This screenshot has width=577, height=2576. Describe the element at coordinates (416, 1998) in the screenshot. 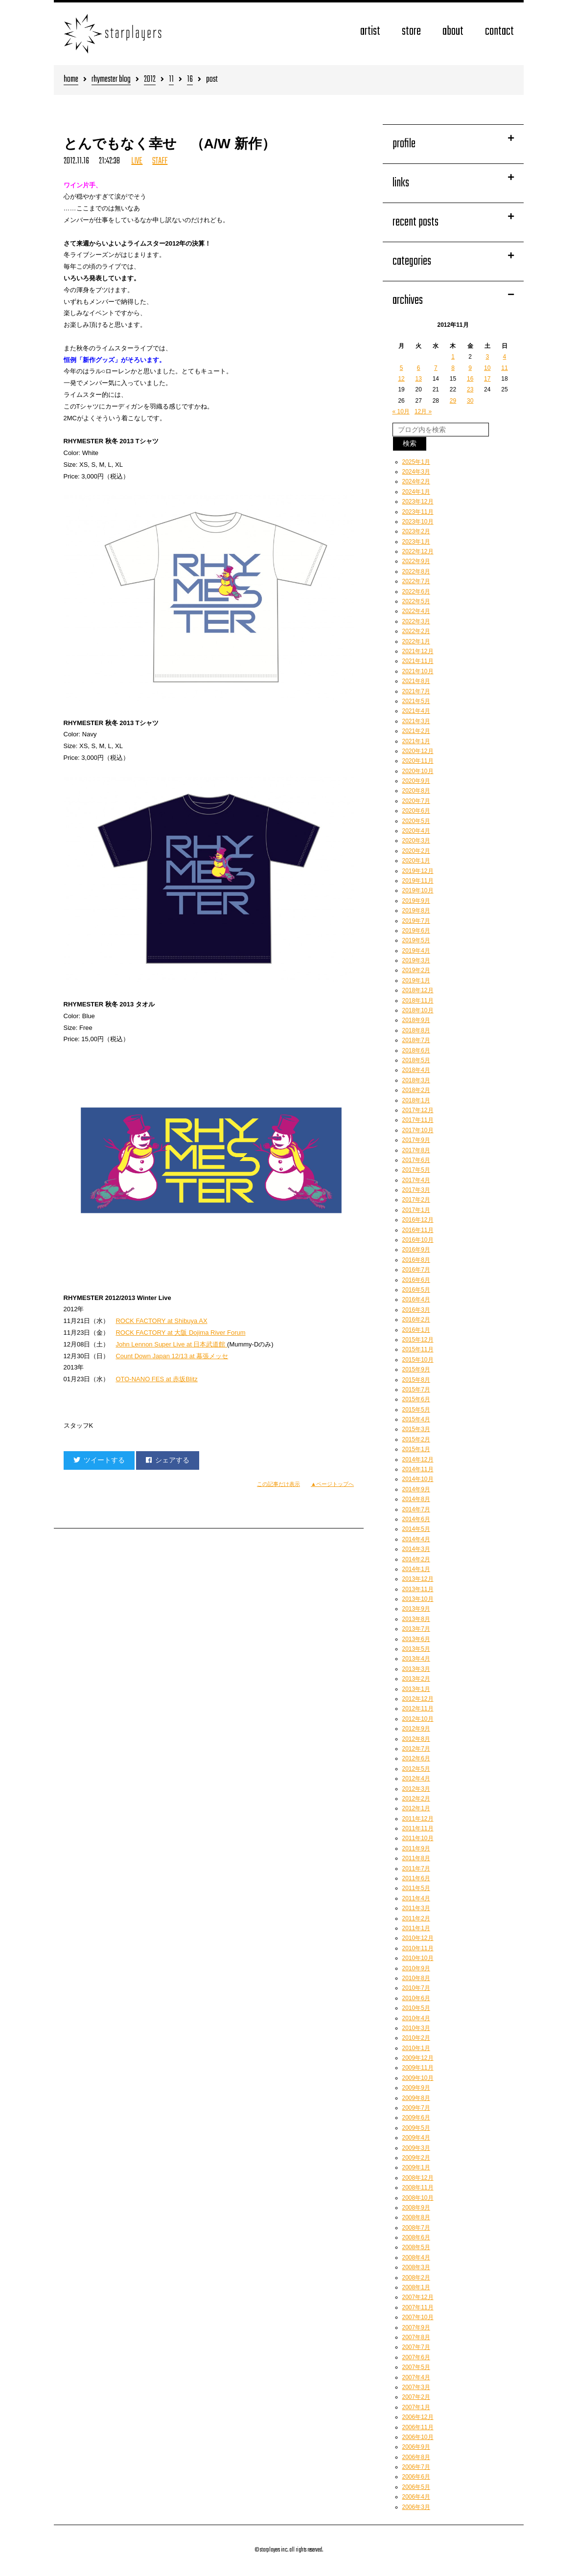

I see `2010年6月` at that location.